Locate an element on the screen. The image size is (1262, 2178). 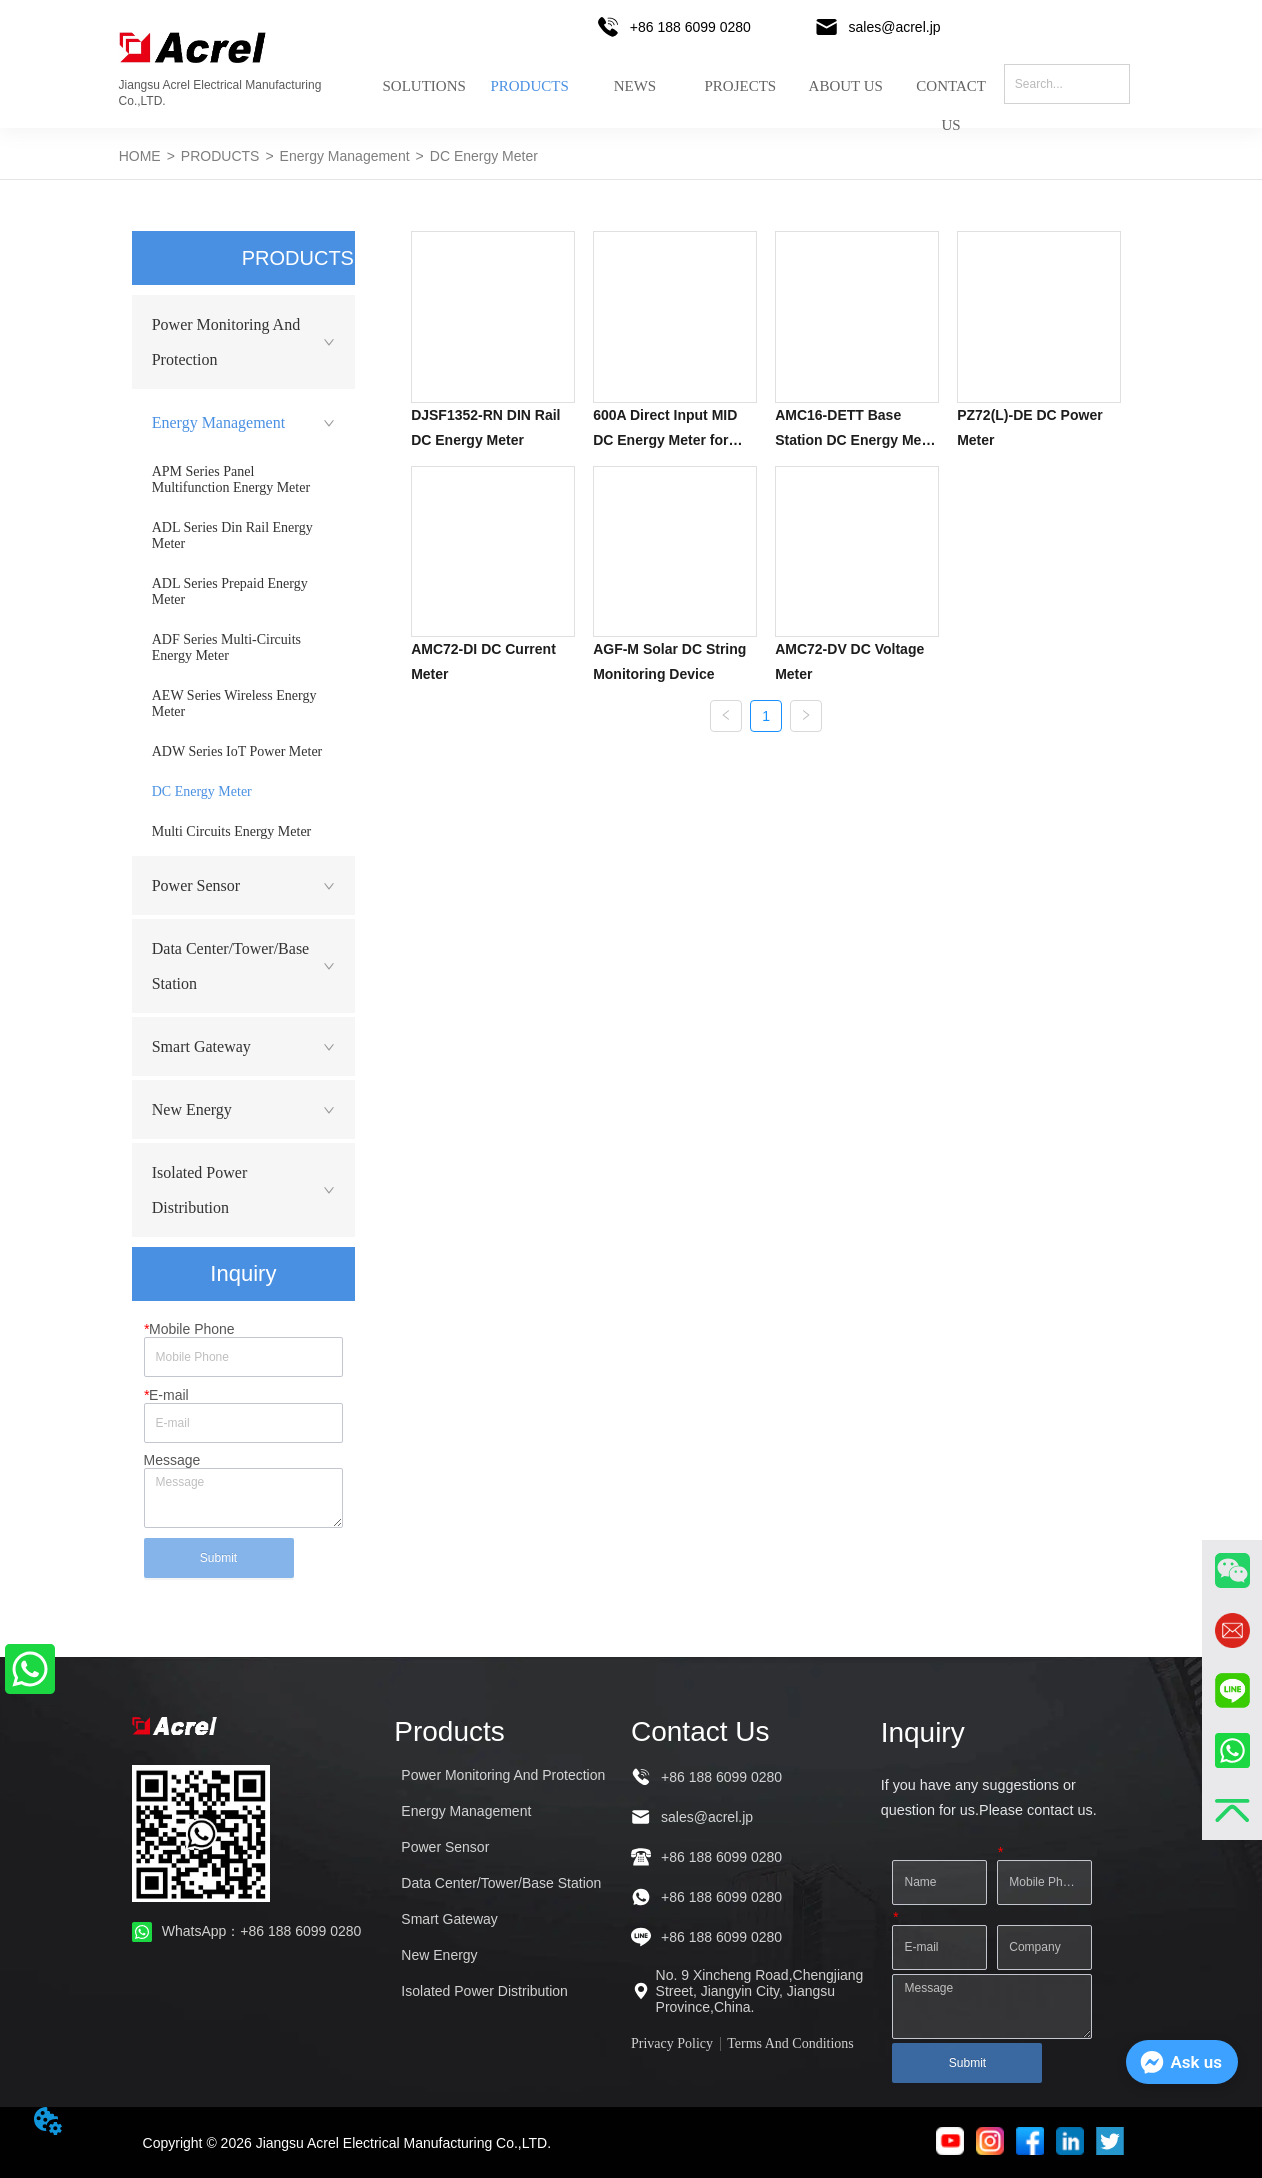
NEWS is located at coordinates (635, 86).